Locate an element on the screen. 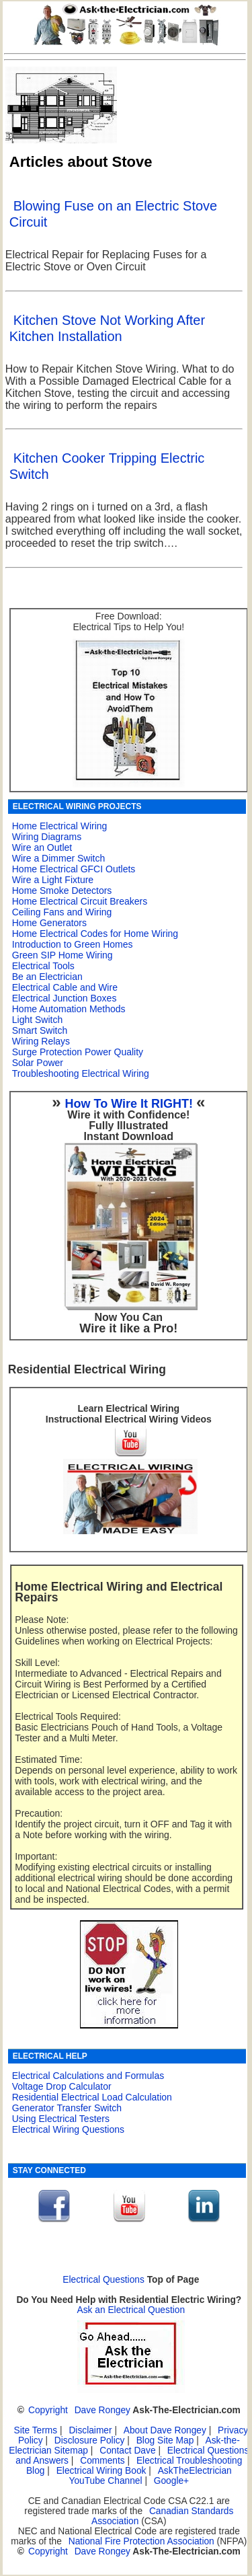 This screenshot has height=2576, width=252. Blowing Fuse on an Electric Stove Circuit is located at coordinates (113, 213).